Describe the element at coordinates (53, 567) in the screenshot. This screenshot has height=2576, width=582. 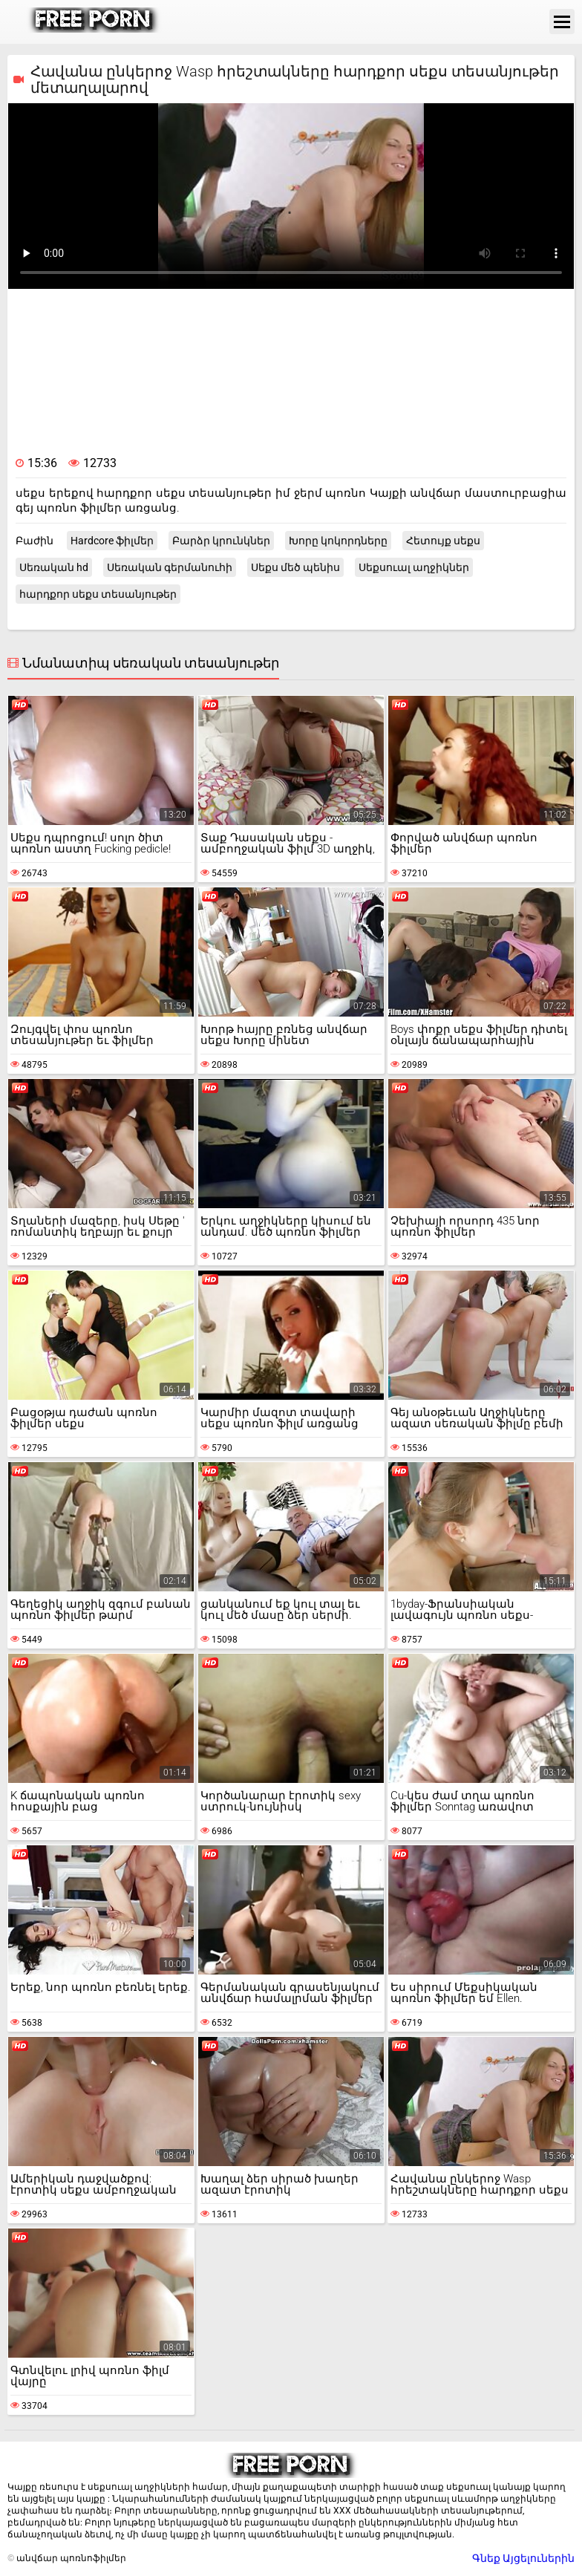
I see `Սեռական hd` at that location.